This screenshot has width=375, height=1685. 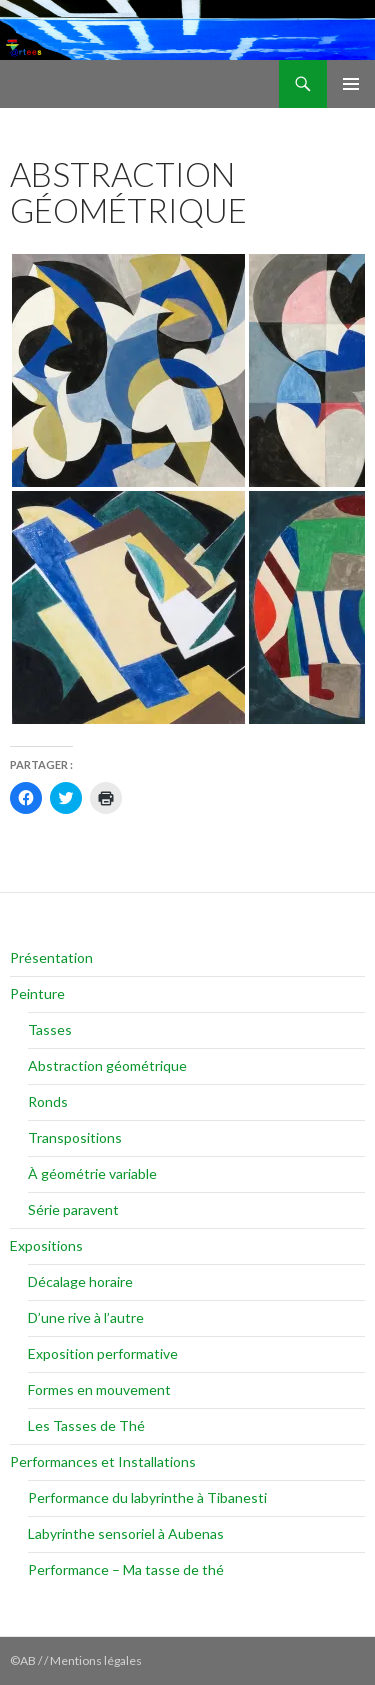 What do you see at coordinates (103, 1353) in the screenshot?
I see `Exposition performative` at bounding box center [103, 1353].